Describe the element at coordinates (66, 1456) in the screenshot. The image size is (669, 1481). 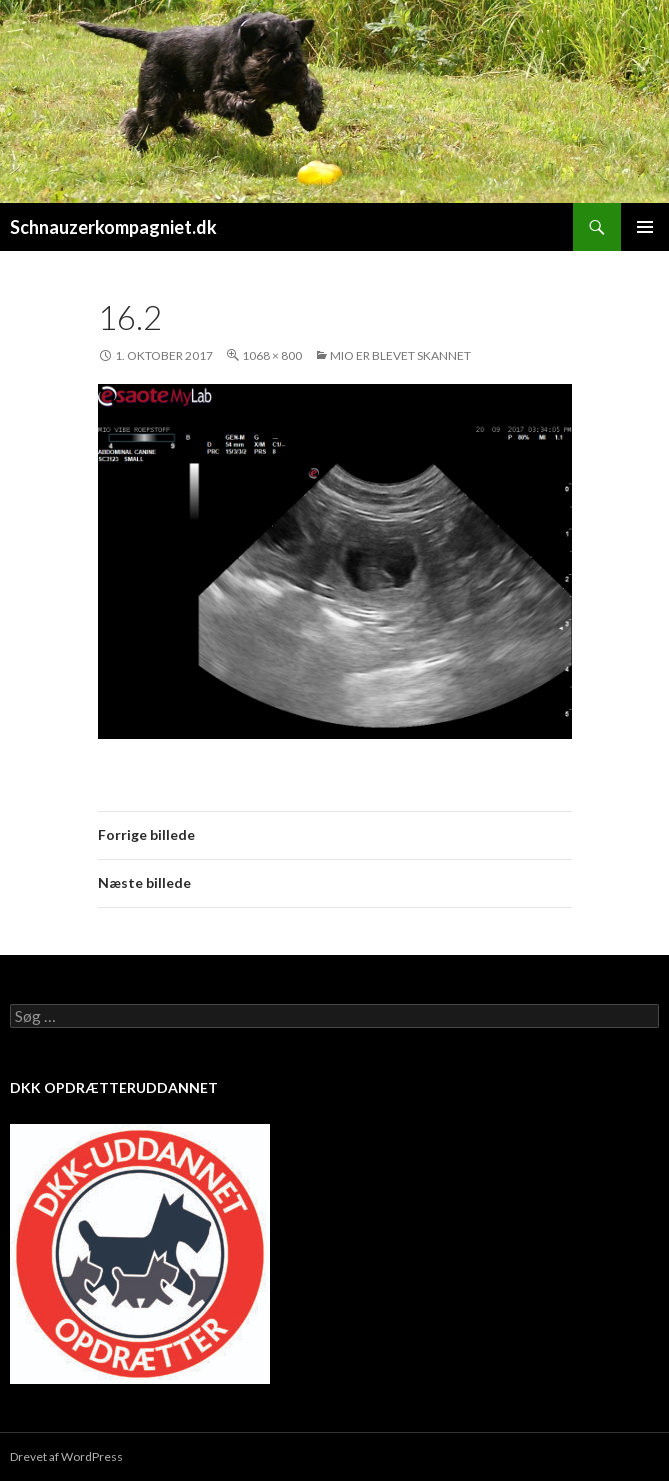
I see `Drevet af WordPress` at that location.